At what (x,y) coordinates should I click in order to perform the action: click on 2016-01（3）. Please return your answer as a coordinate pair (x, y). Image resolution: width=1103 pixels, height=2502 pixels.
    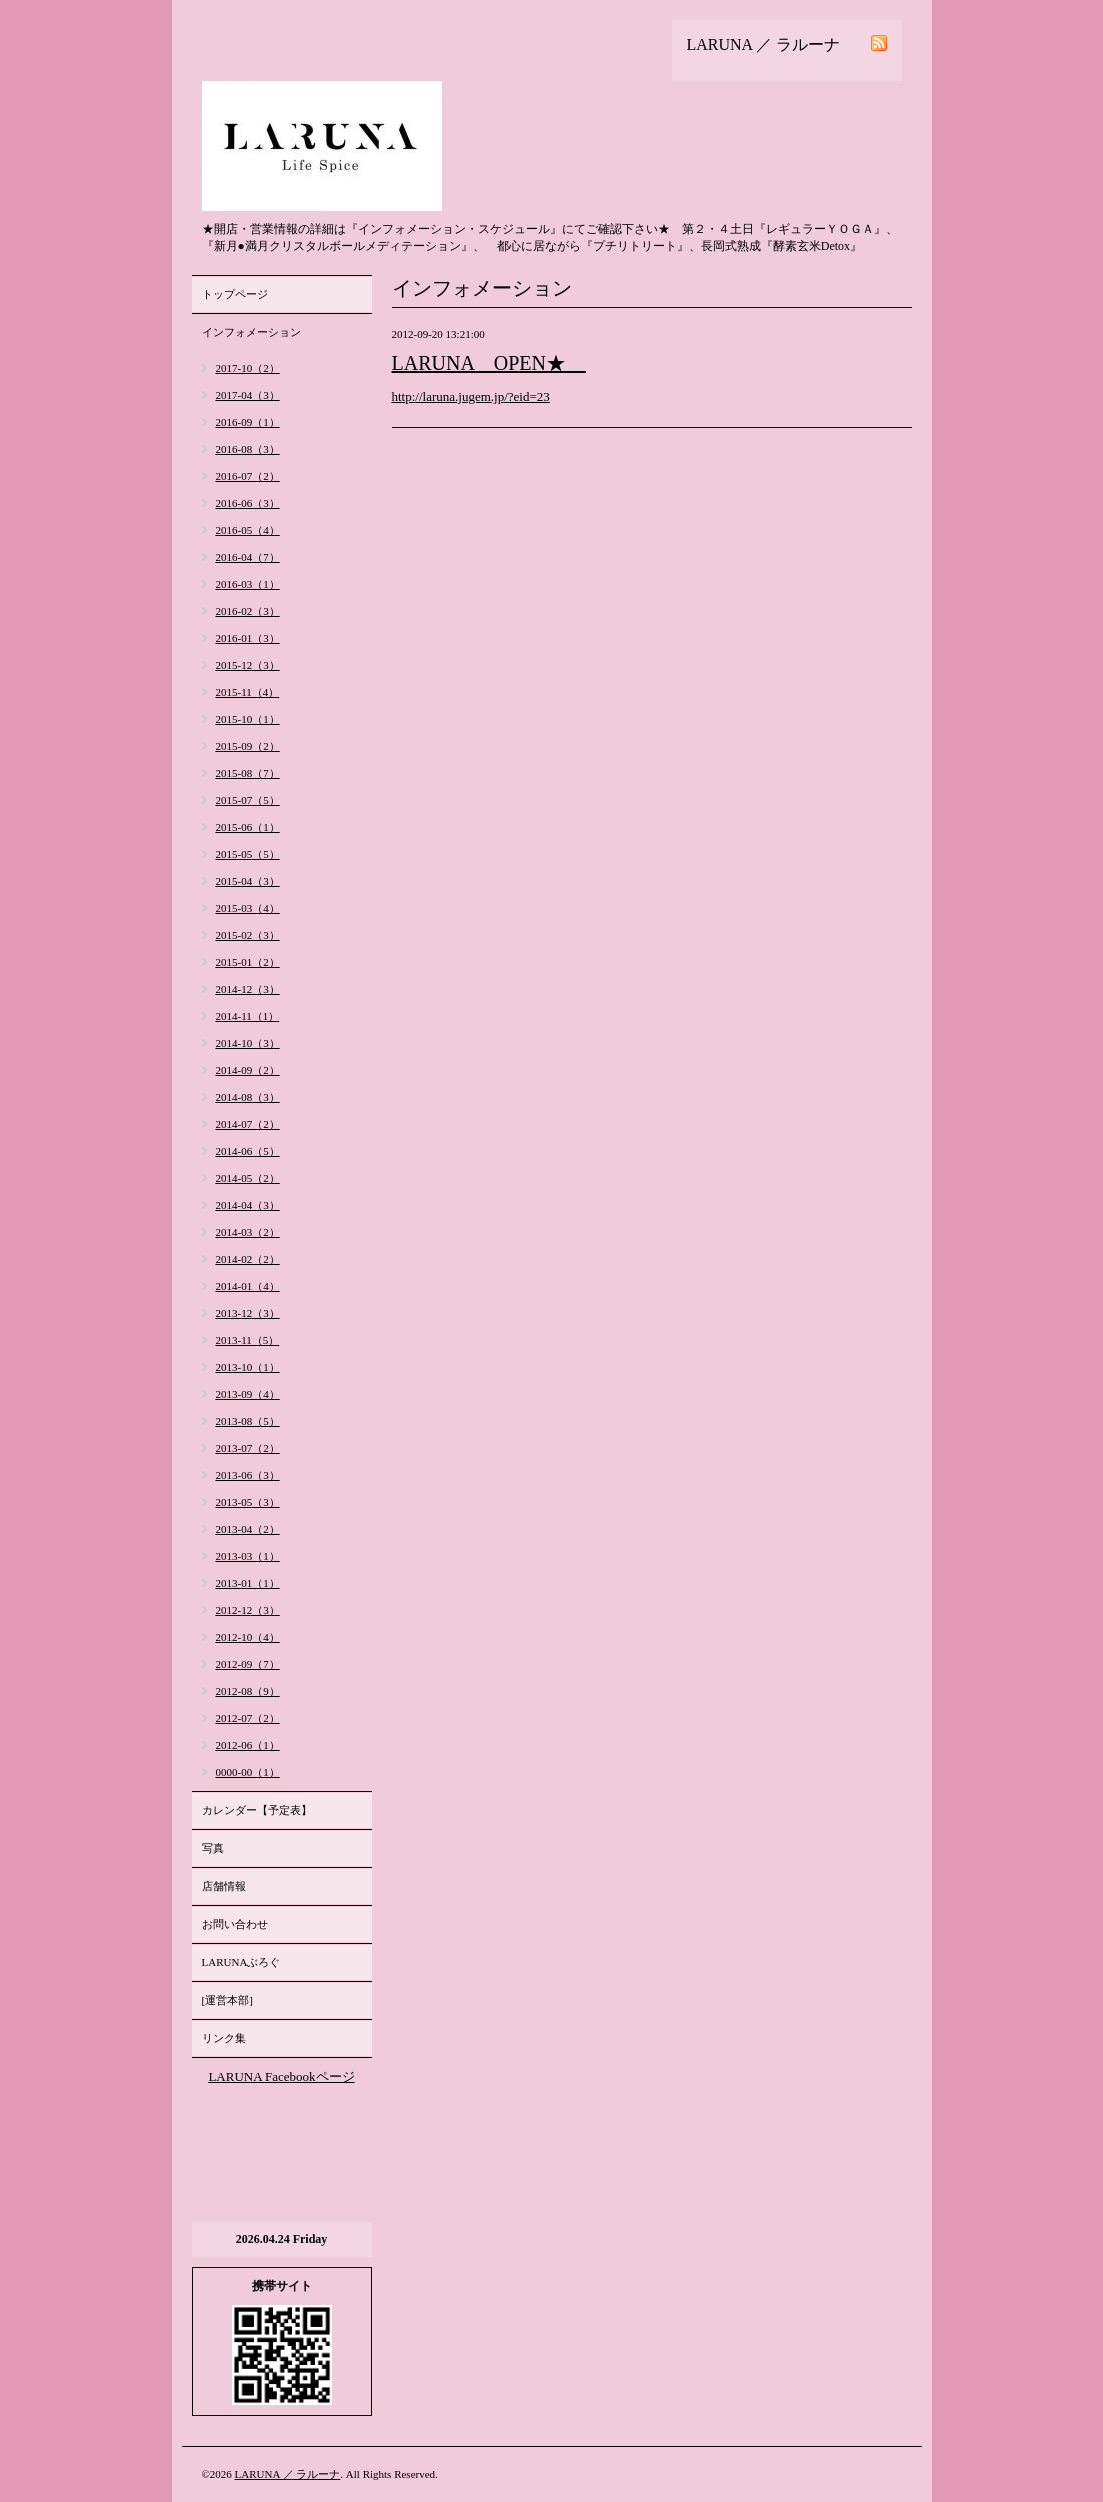
    Looking at the image, I should click on (248, 638).